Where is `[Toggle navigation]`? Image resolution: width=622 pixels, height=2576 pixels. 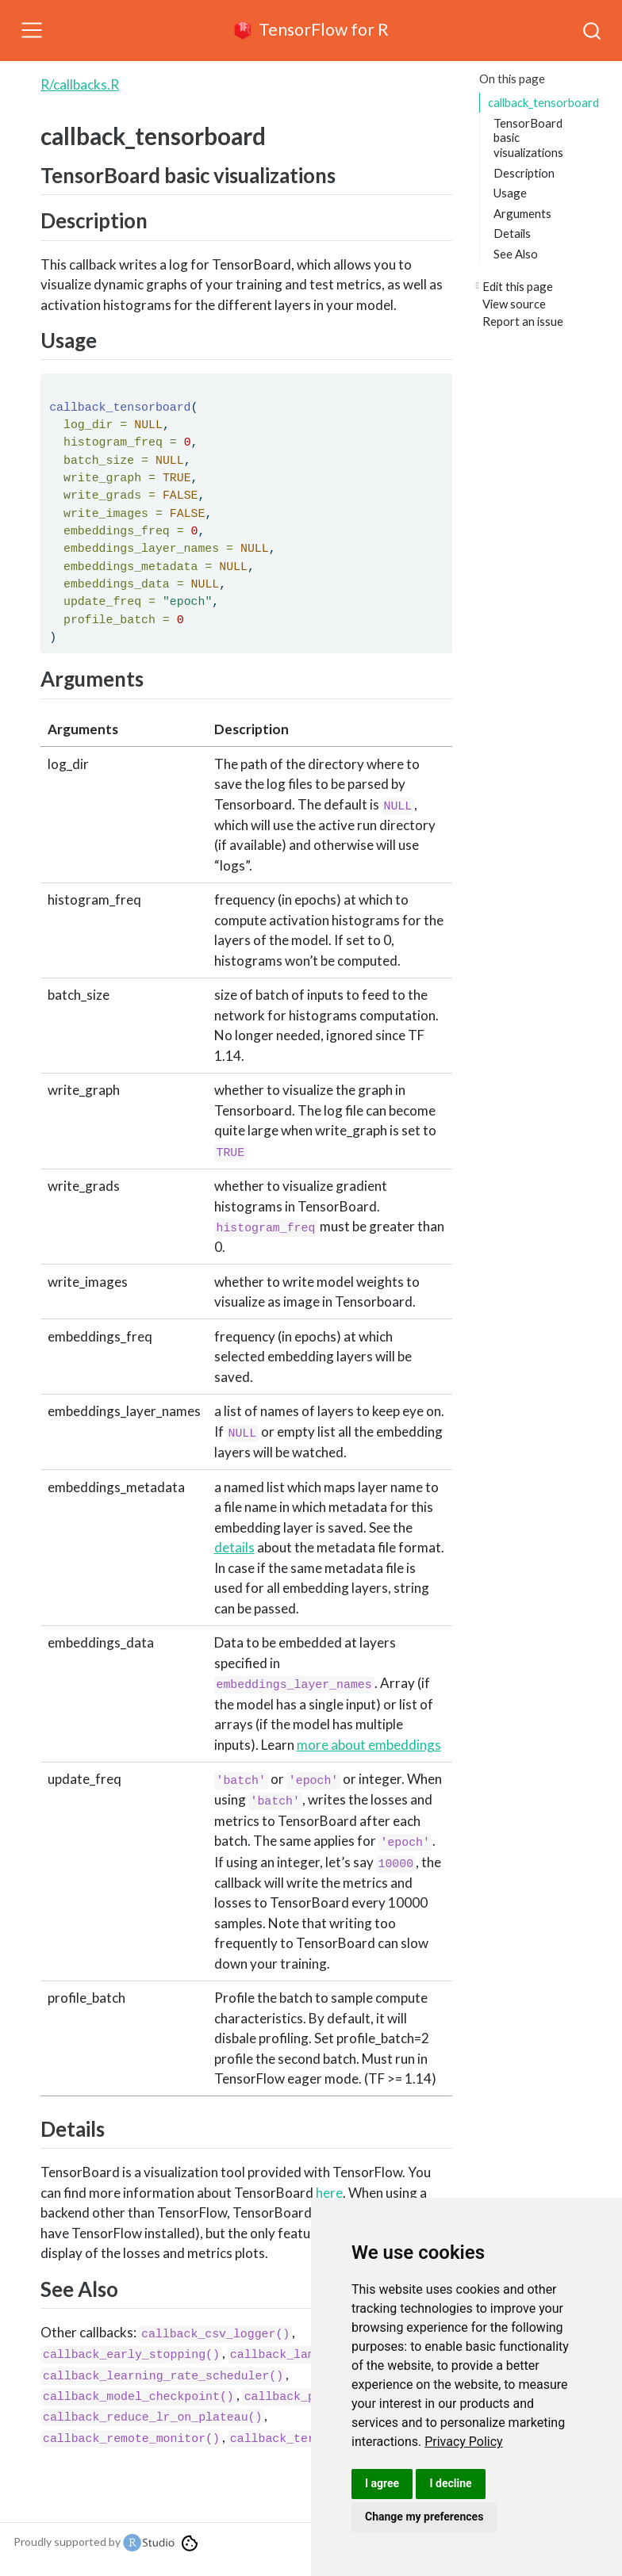
[Toggle navigation] is located at coordinates (31, 30).